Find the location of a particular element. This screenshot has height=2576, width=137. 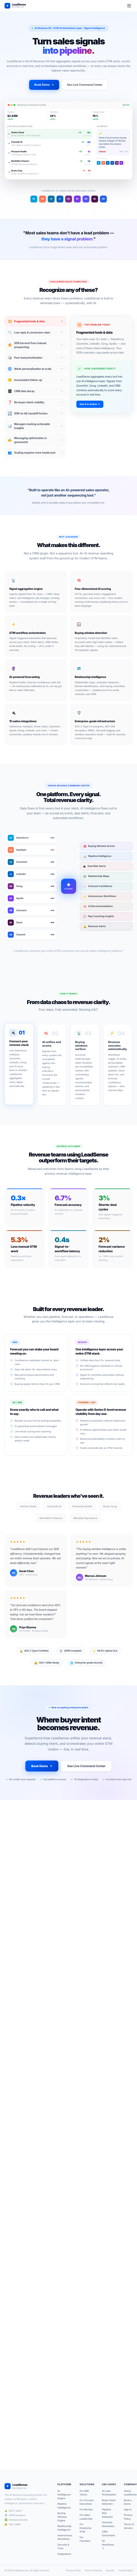

Cookie Policy is located at coordinates (125, 2570).